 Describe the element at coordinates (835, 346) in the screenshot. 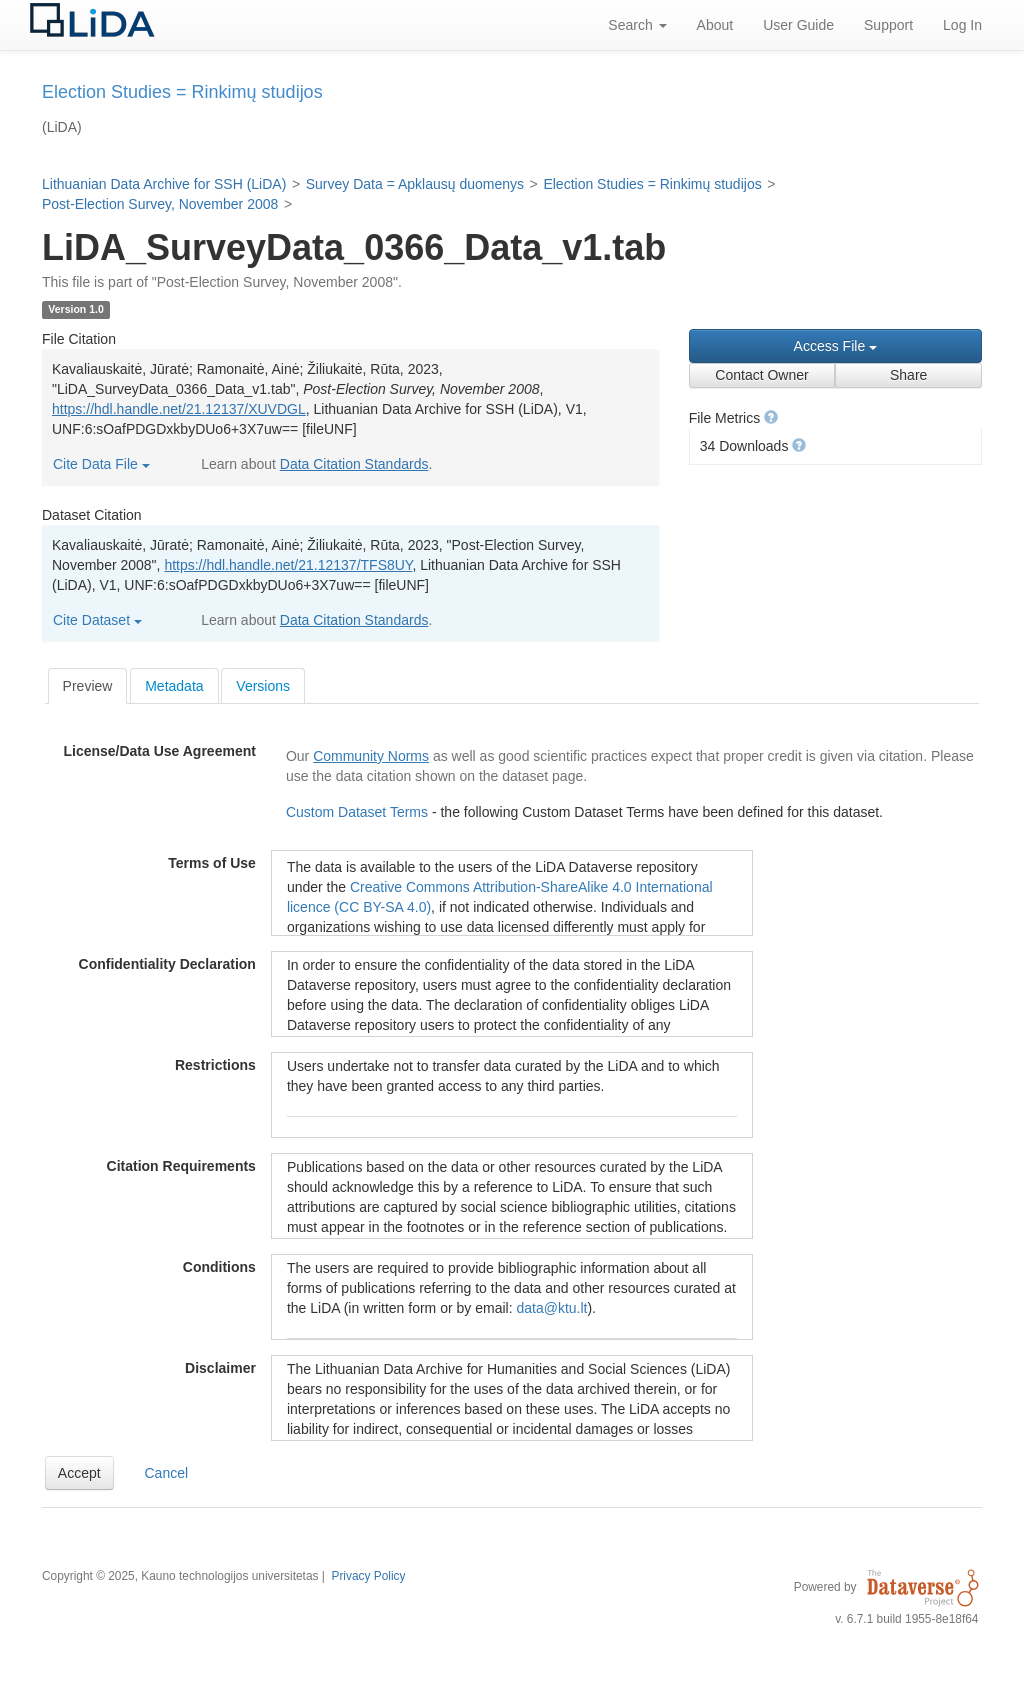

I see `Access File` at that location.